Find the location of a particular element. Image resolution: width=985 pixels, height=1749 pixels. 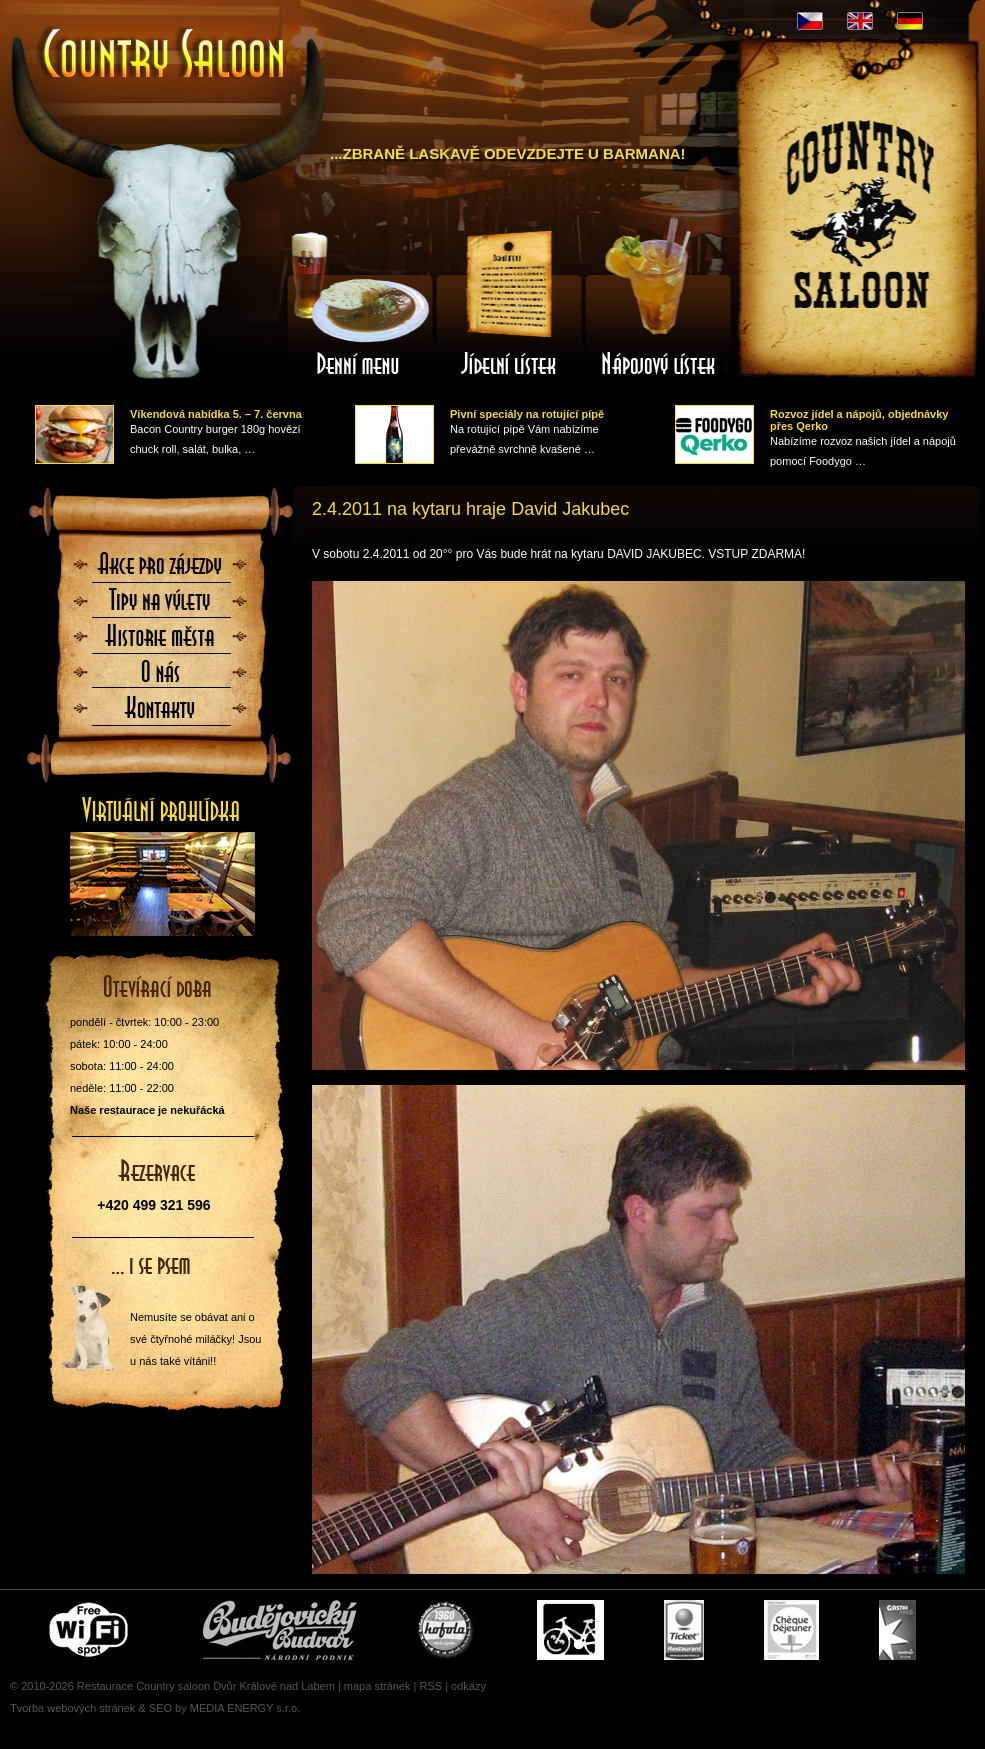

DE is located at coordinates (910, 21).